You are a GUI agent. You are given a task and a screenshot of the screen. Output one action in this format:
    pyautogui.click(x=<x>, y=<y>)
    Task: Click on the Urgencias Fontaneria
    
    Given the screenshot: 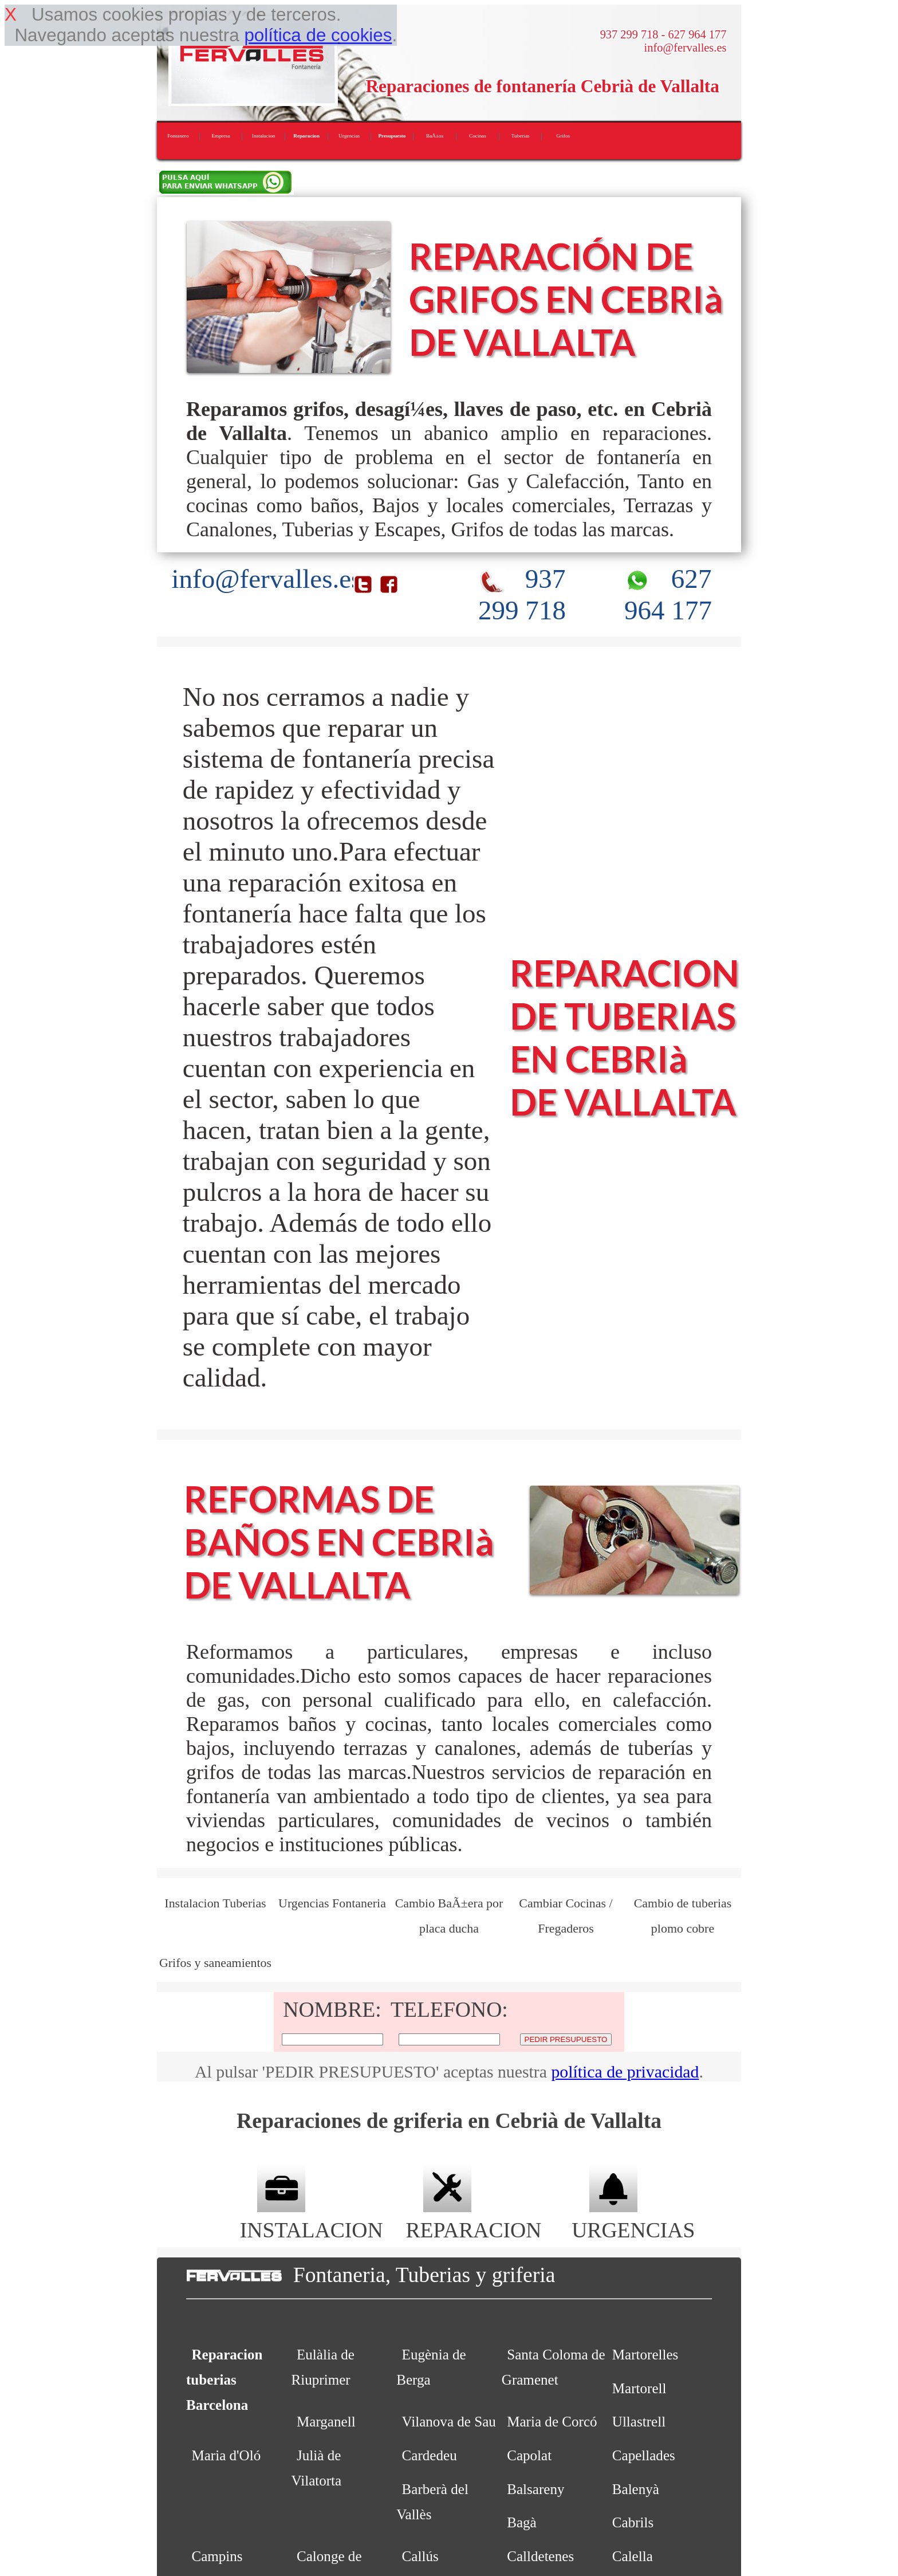 What is the action you would take?
    pyautogui.click(x=332, y=1903)
    